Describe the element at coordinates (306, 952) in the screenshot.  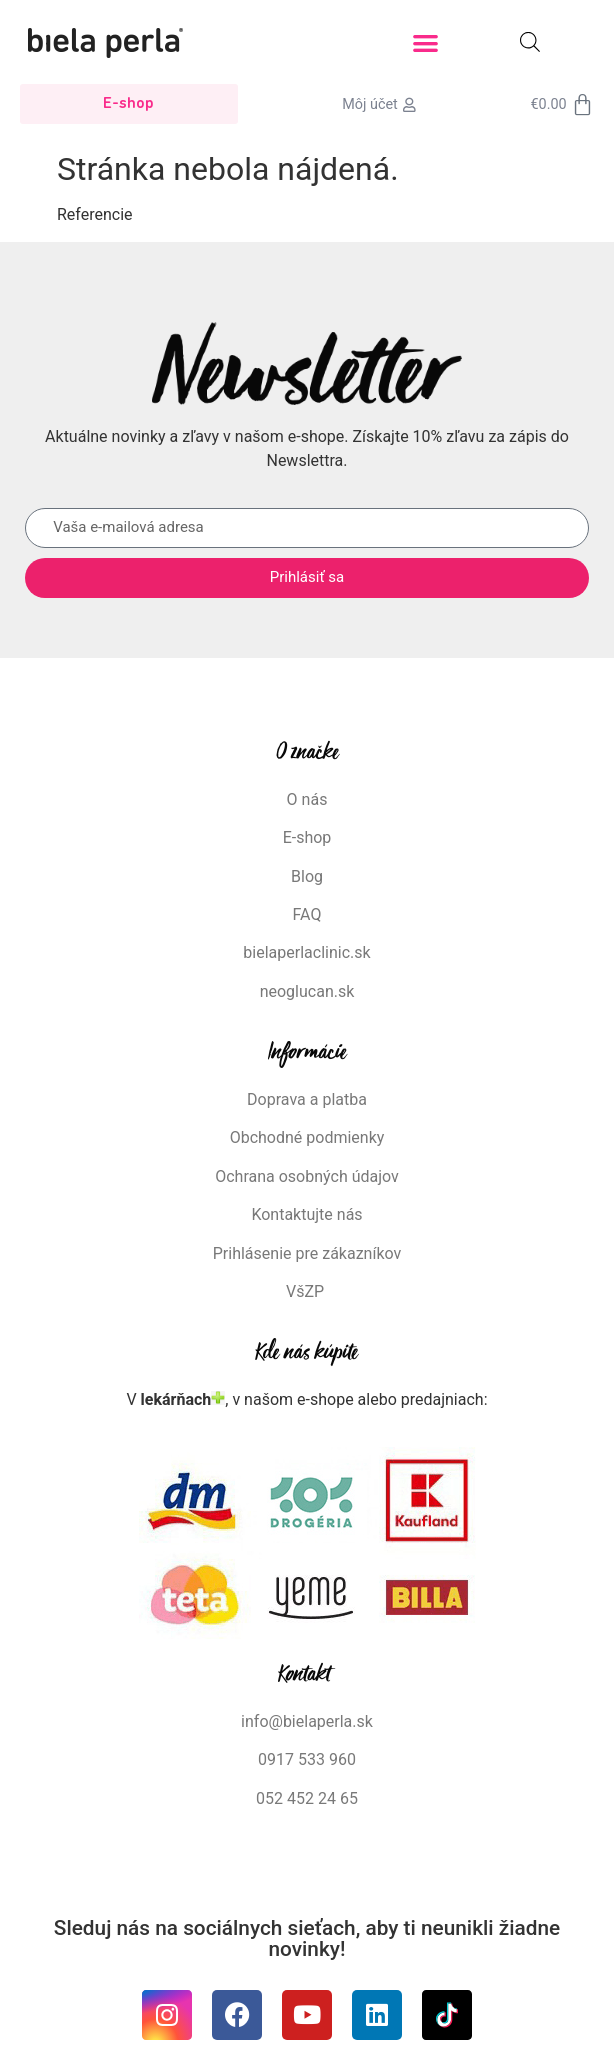
I see `bielaperlaclinic.sk` at that location.